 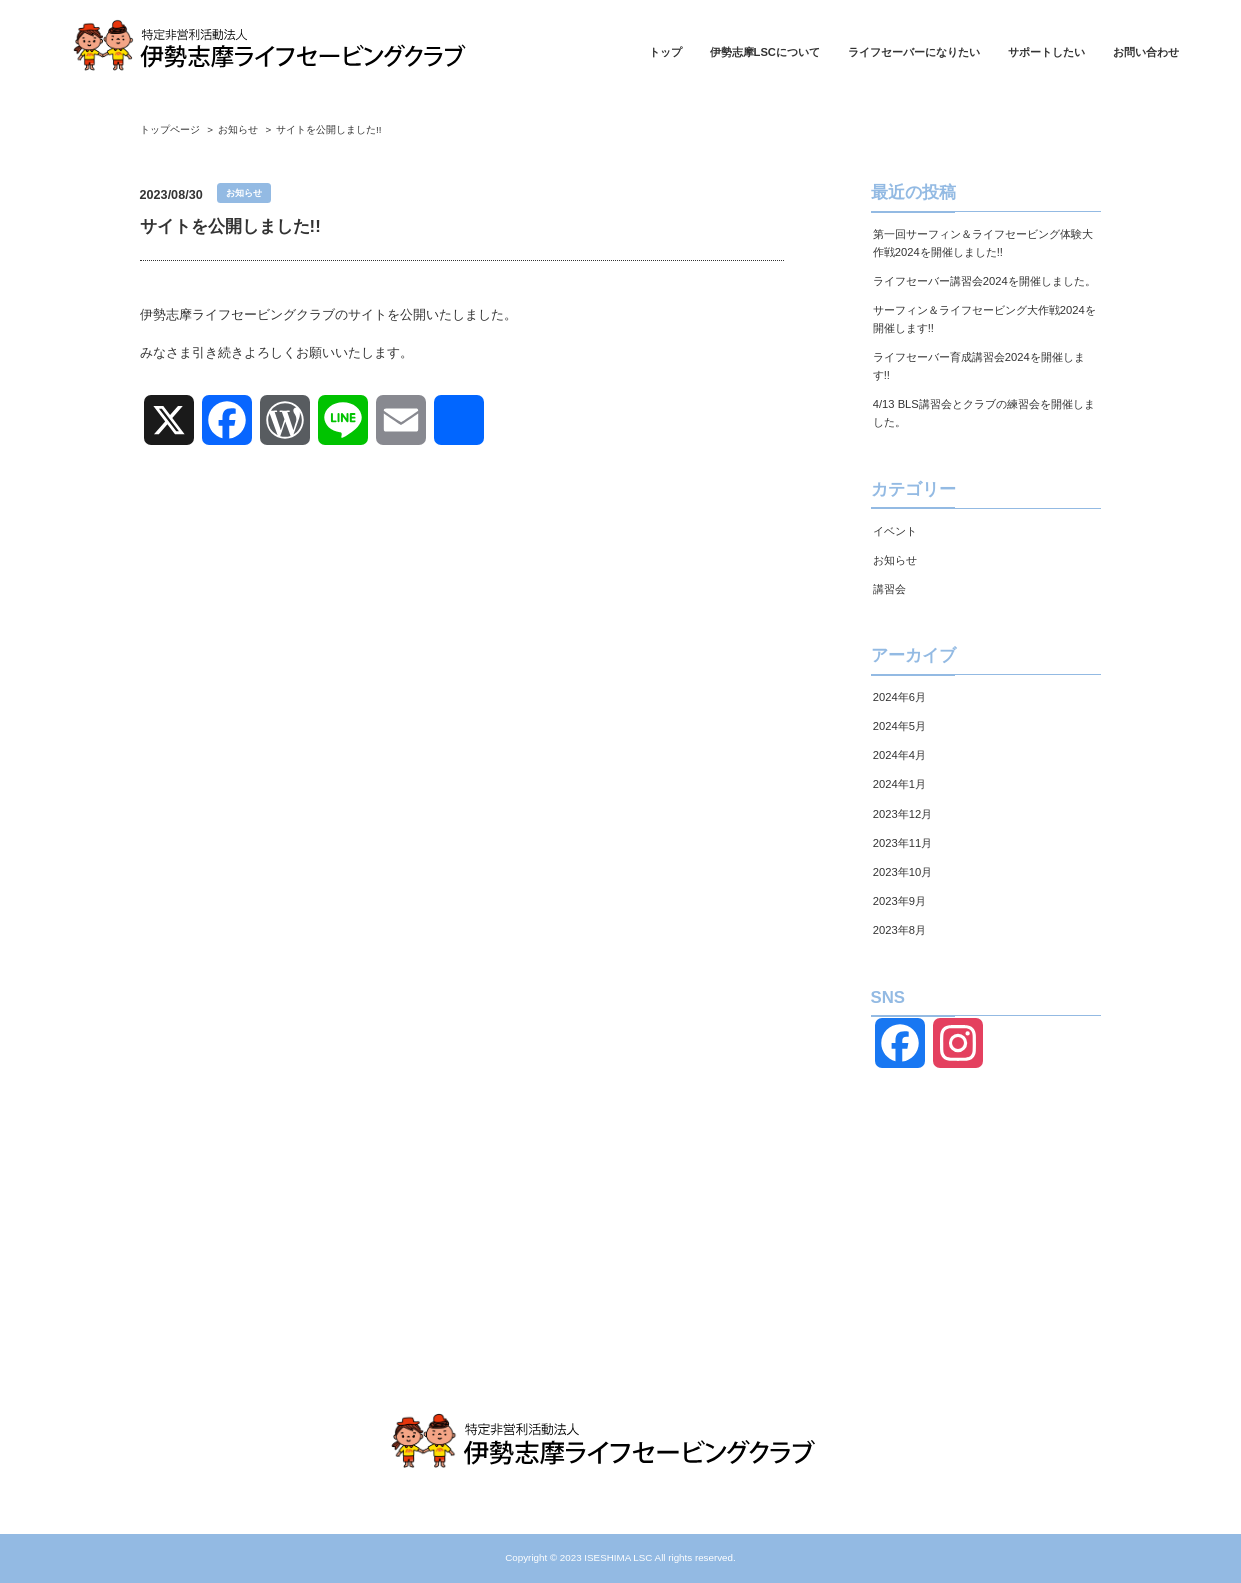 I want to click on 2023年9月, so click(x=899, y=901).